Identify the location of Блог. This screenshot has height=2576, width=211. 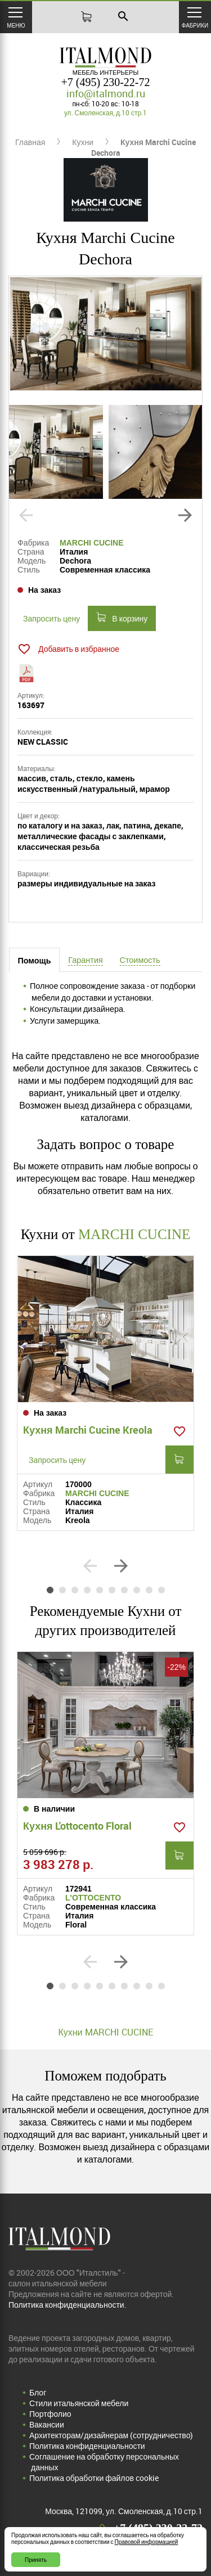
(37, 2392).